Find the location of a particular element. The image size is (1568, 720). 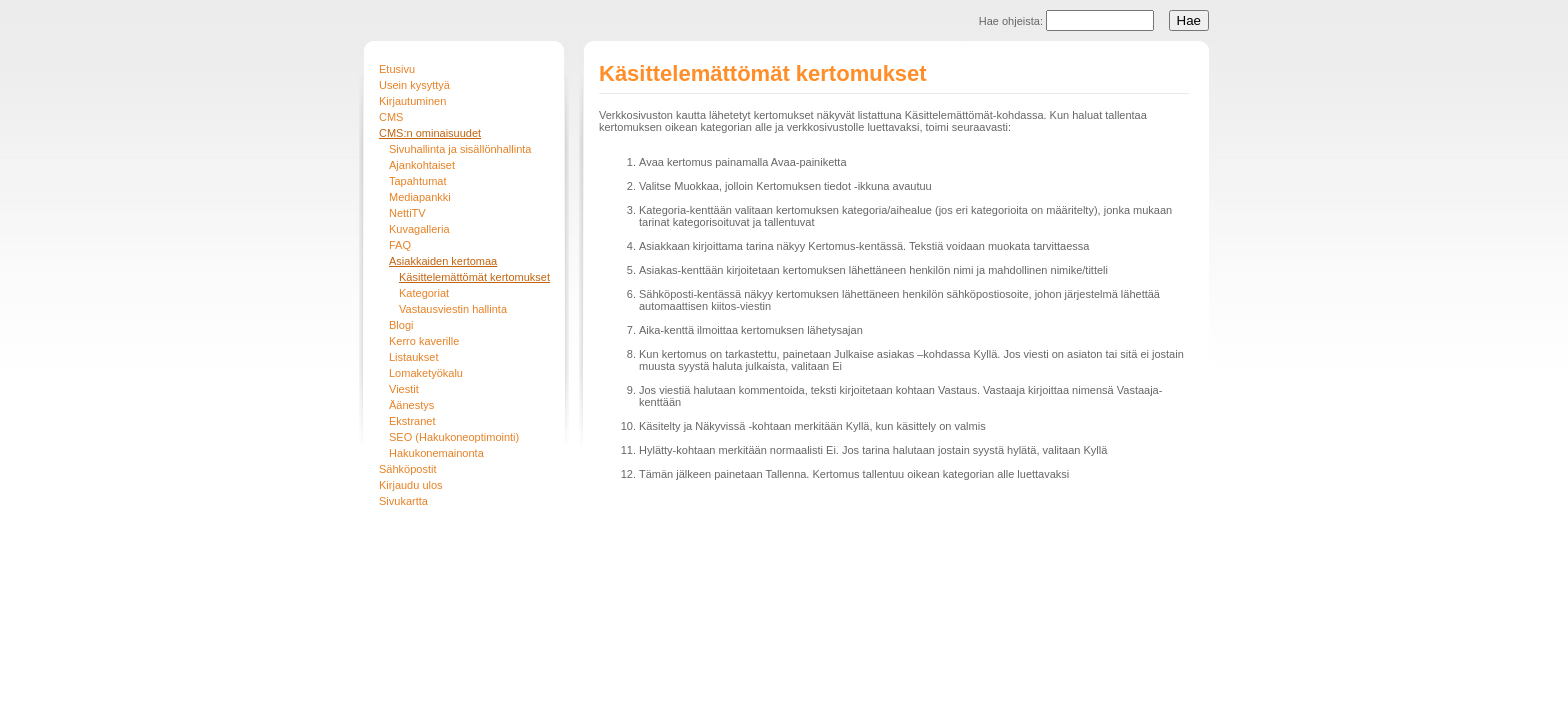

Lomaketyökalu is located at coordinates (426, 373).